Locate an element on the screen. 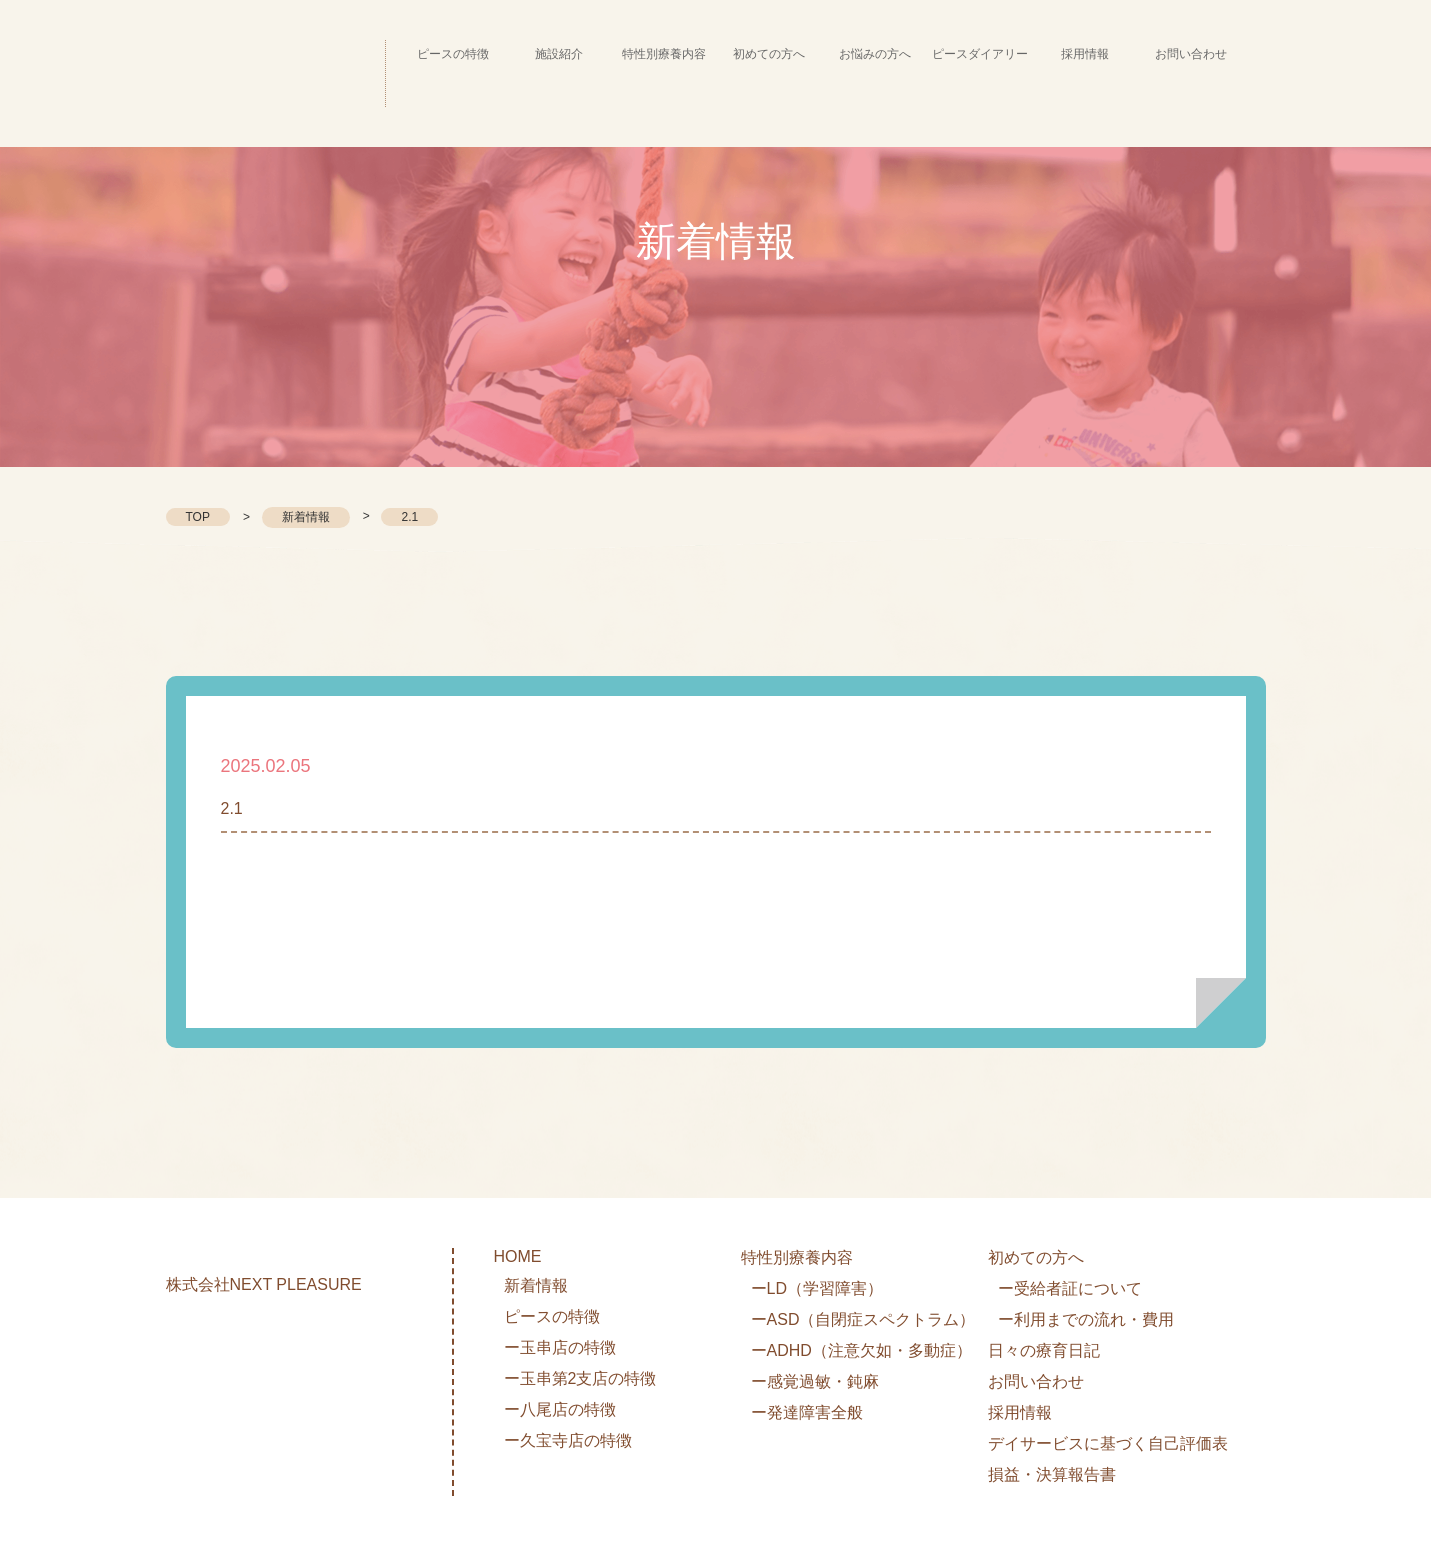  ーADHD（注意欠如・多動症） is located at coordinates (861, 1350).